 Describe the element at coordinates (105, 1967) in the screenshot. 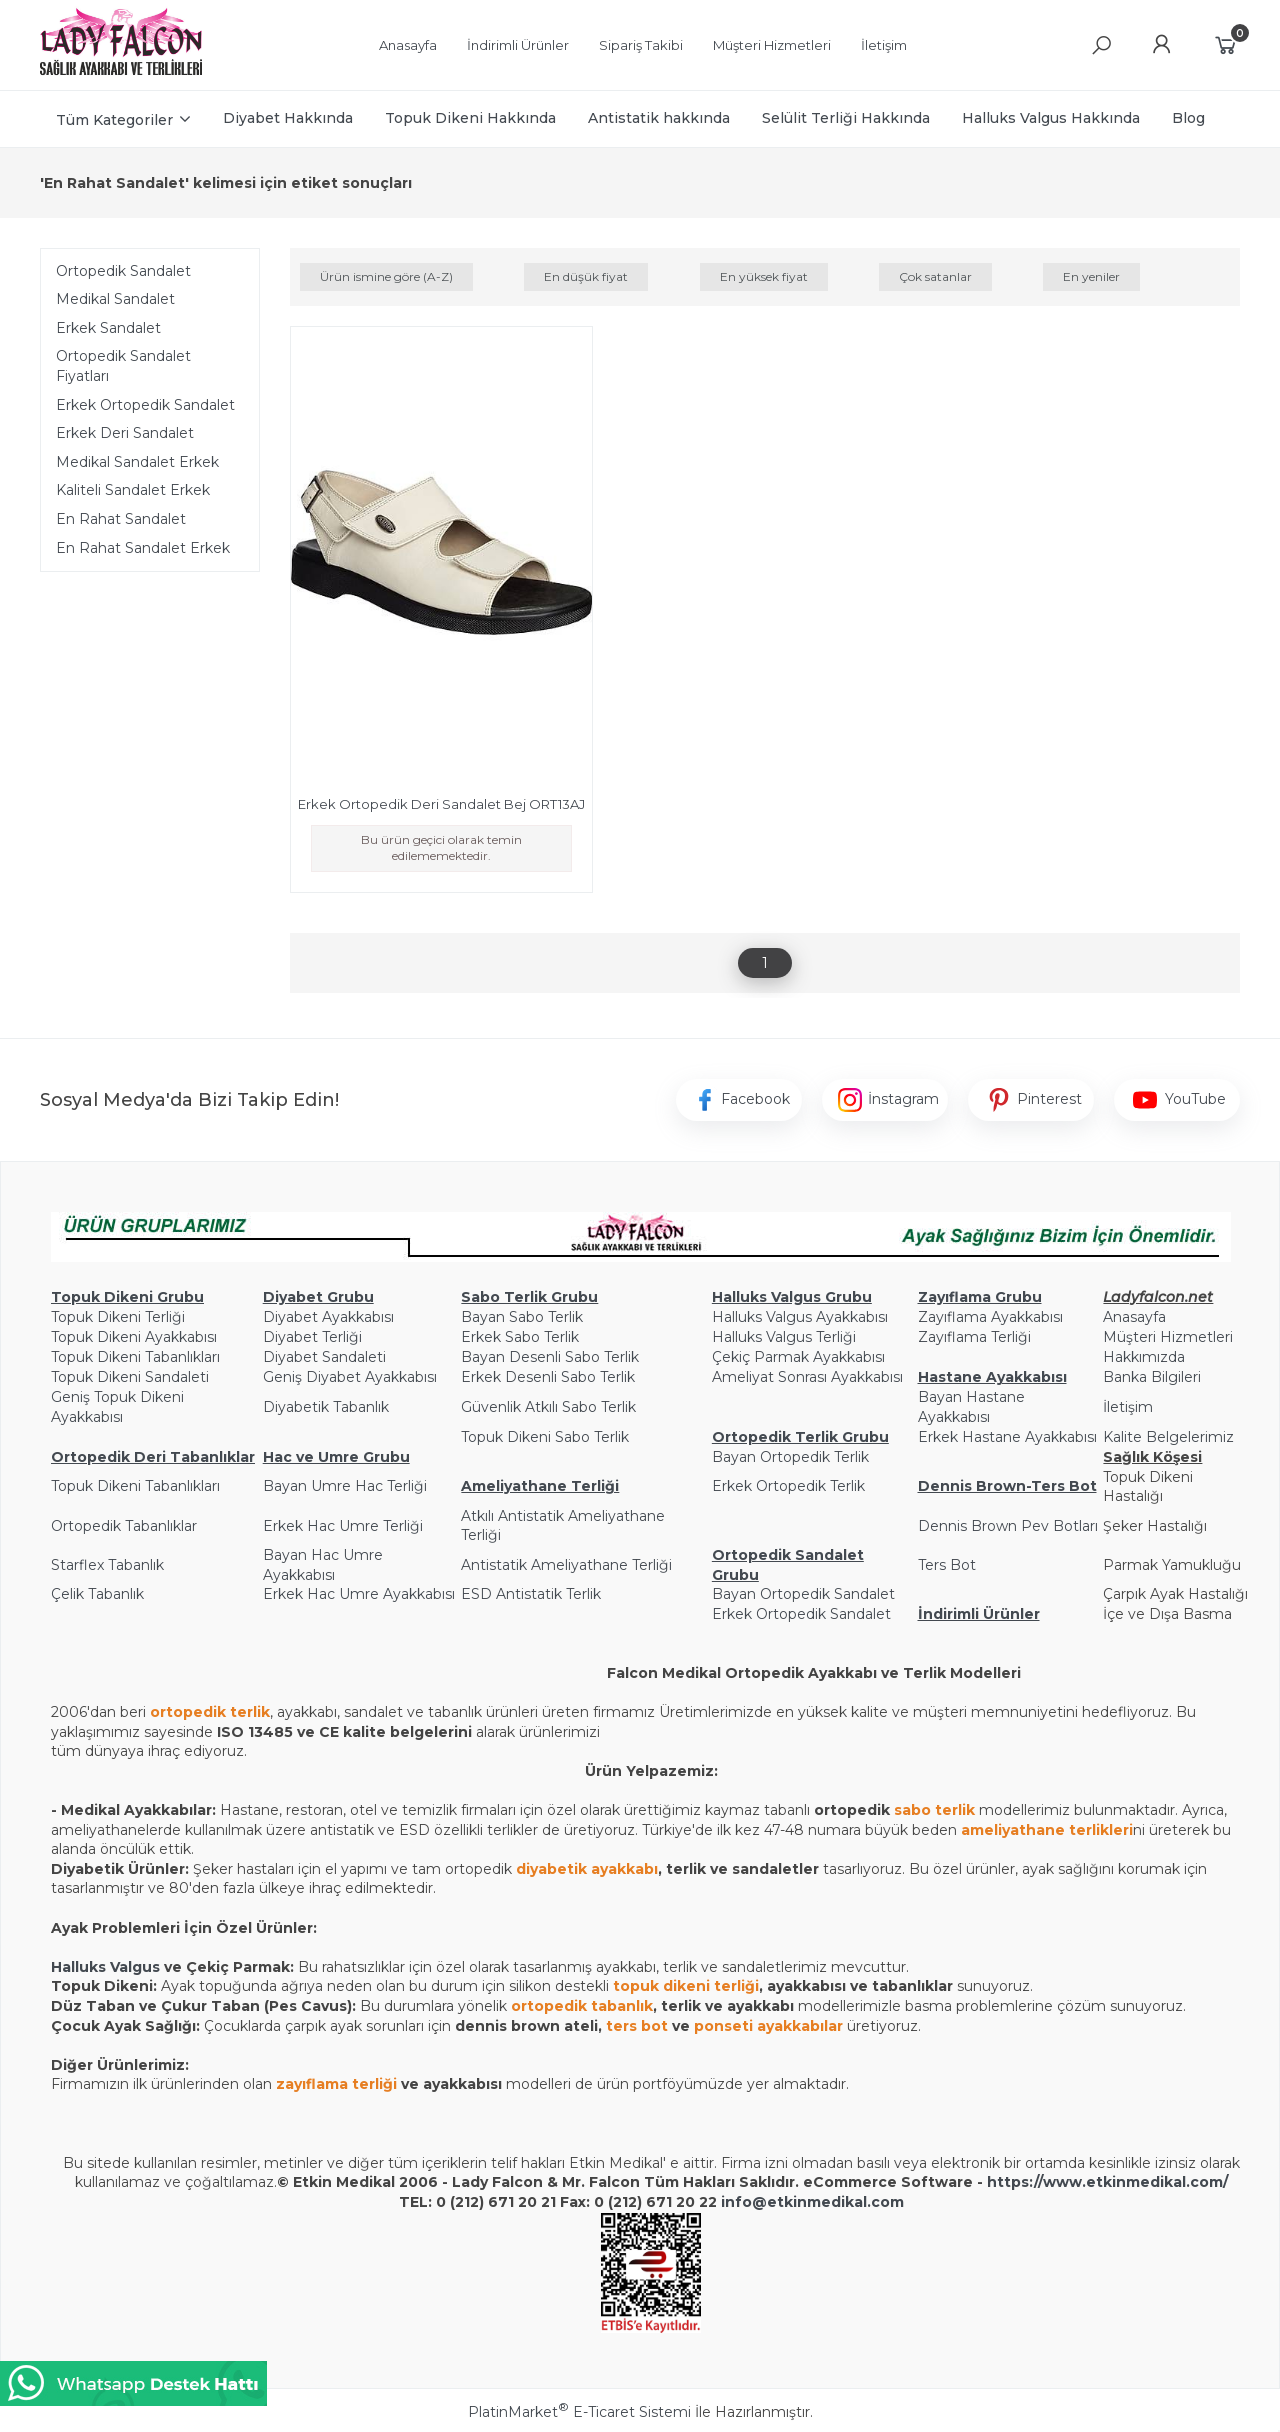

I see `Halluks Valgus` at that location.